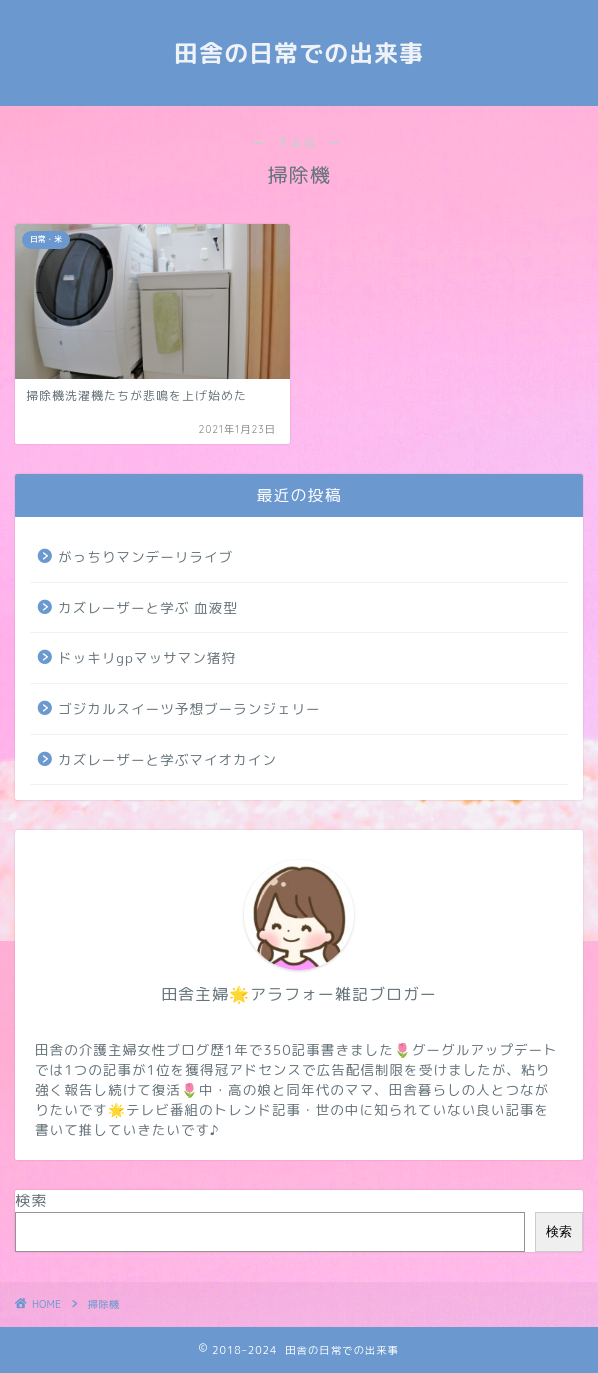  Describe the element at coordinates (299, 53) in the screenshot. I see `田舎の日常での出来事` at that location.